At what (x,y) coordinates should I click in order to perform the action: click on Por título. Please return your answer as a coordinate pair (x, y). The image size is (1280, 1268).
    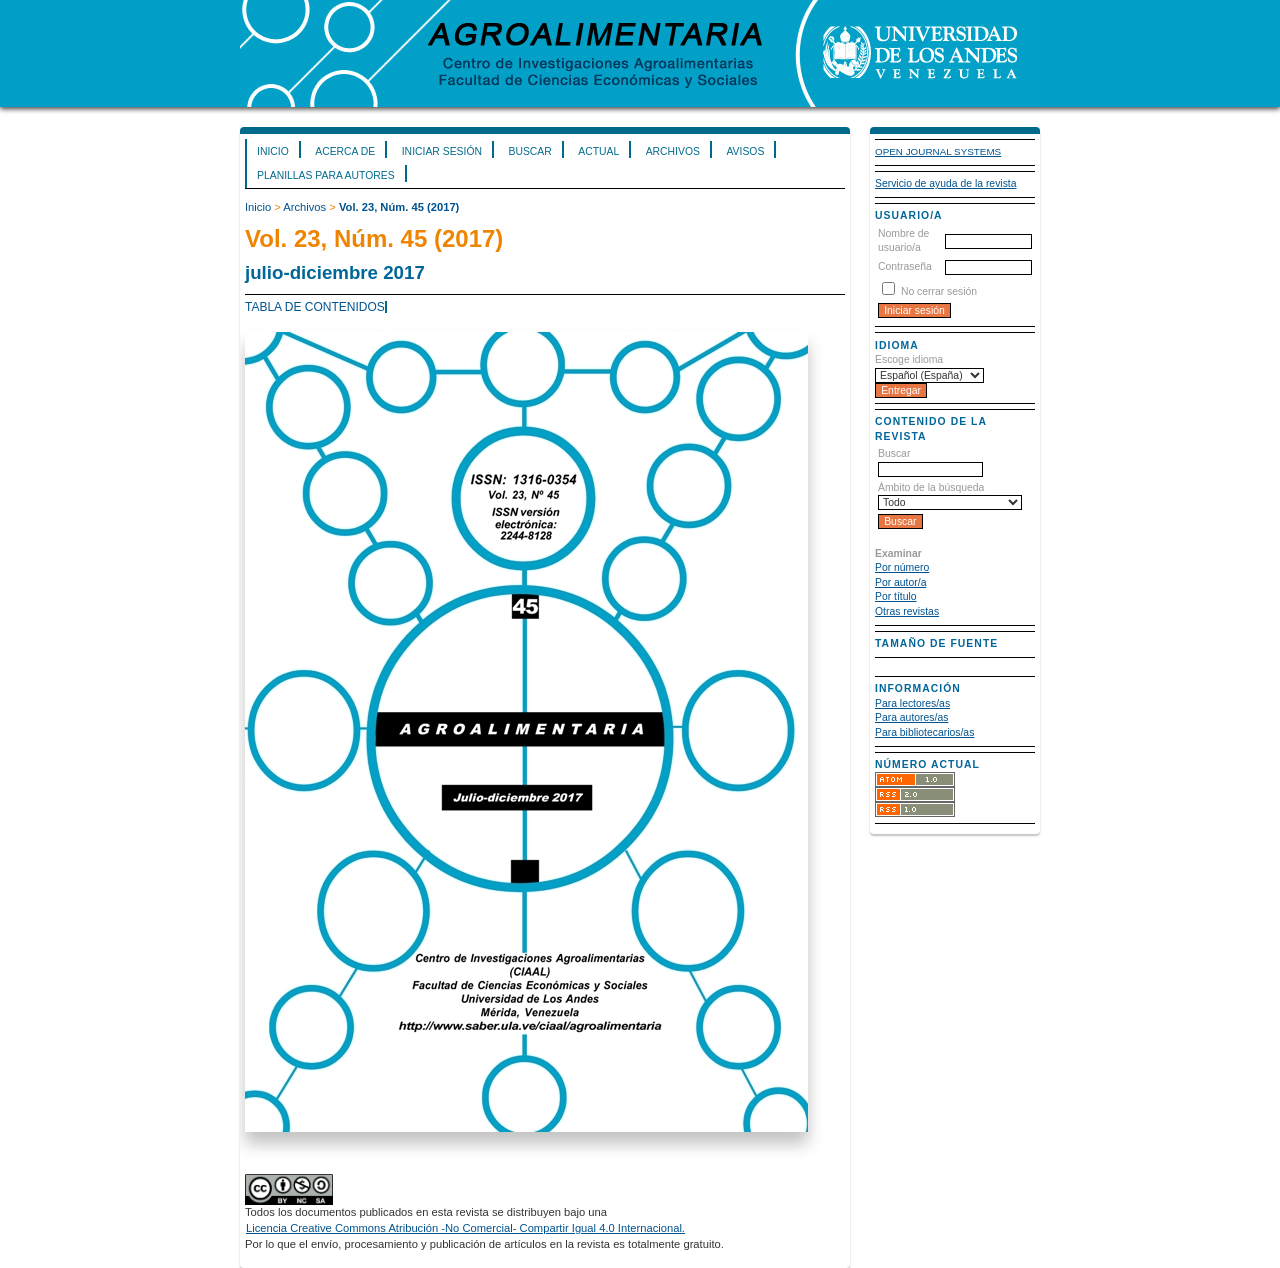
    Looking at the image, I should click on (896, 596).